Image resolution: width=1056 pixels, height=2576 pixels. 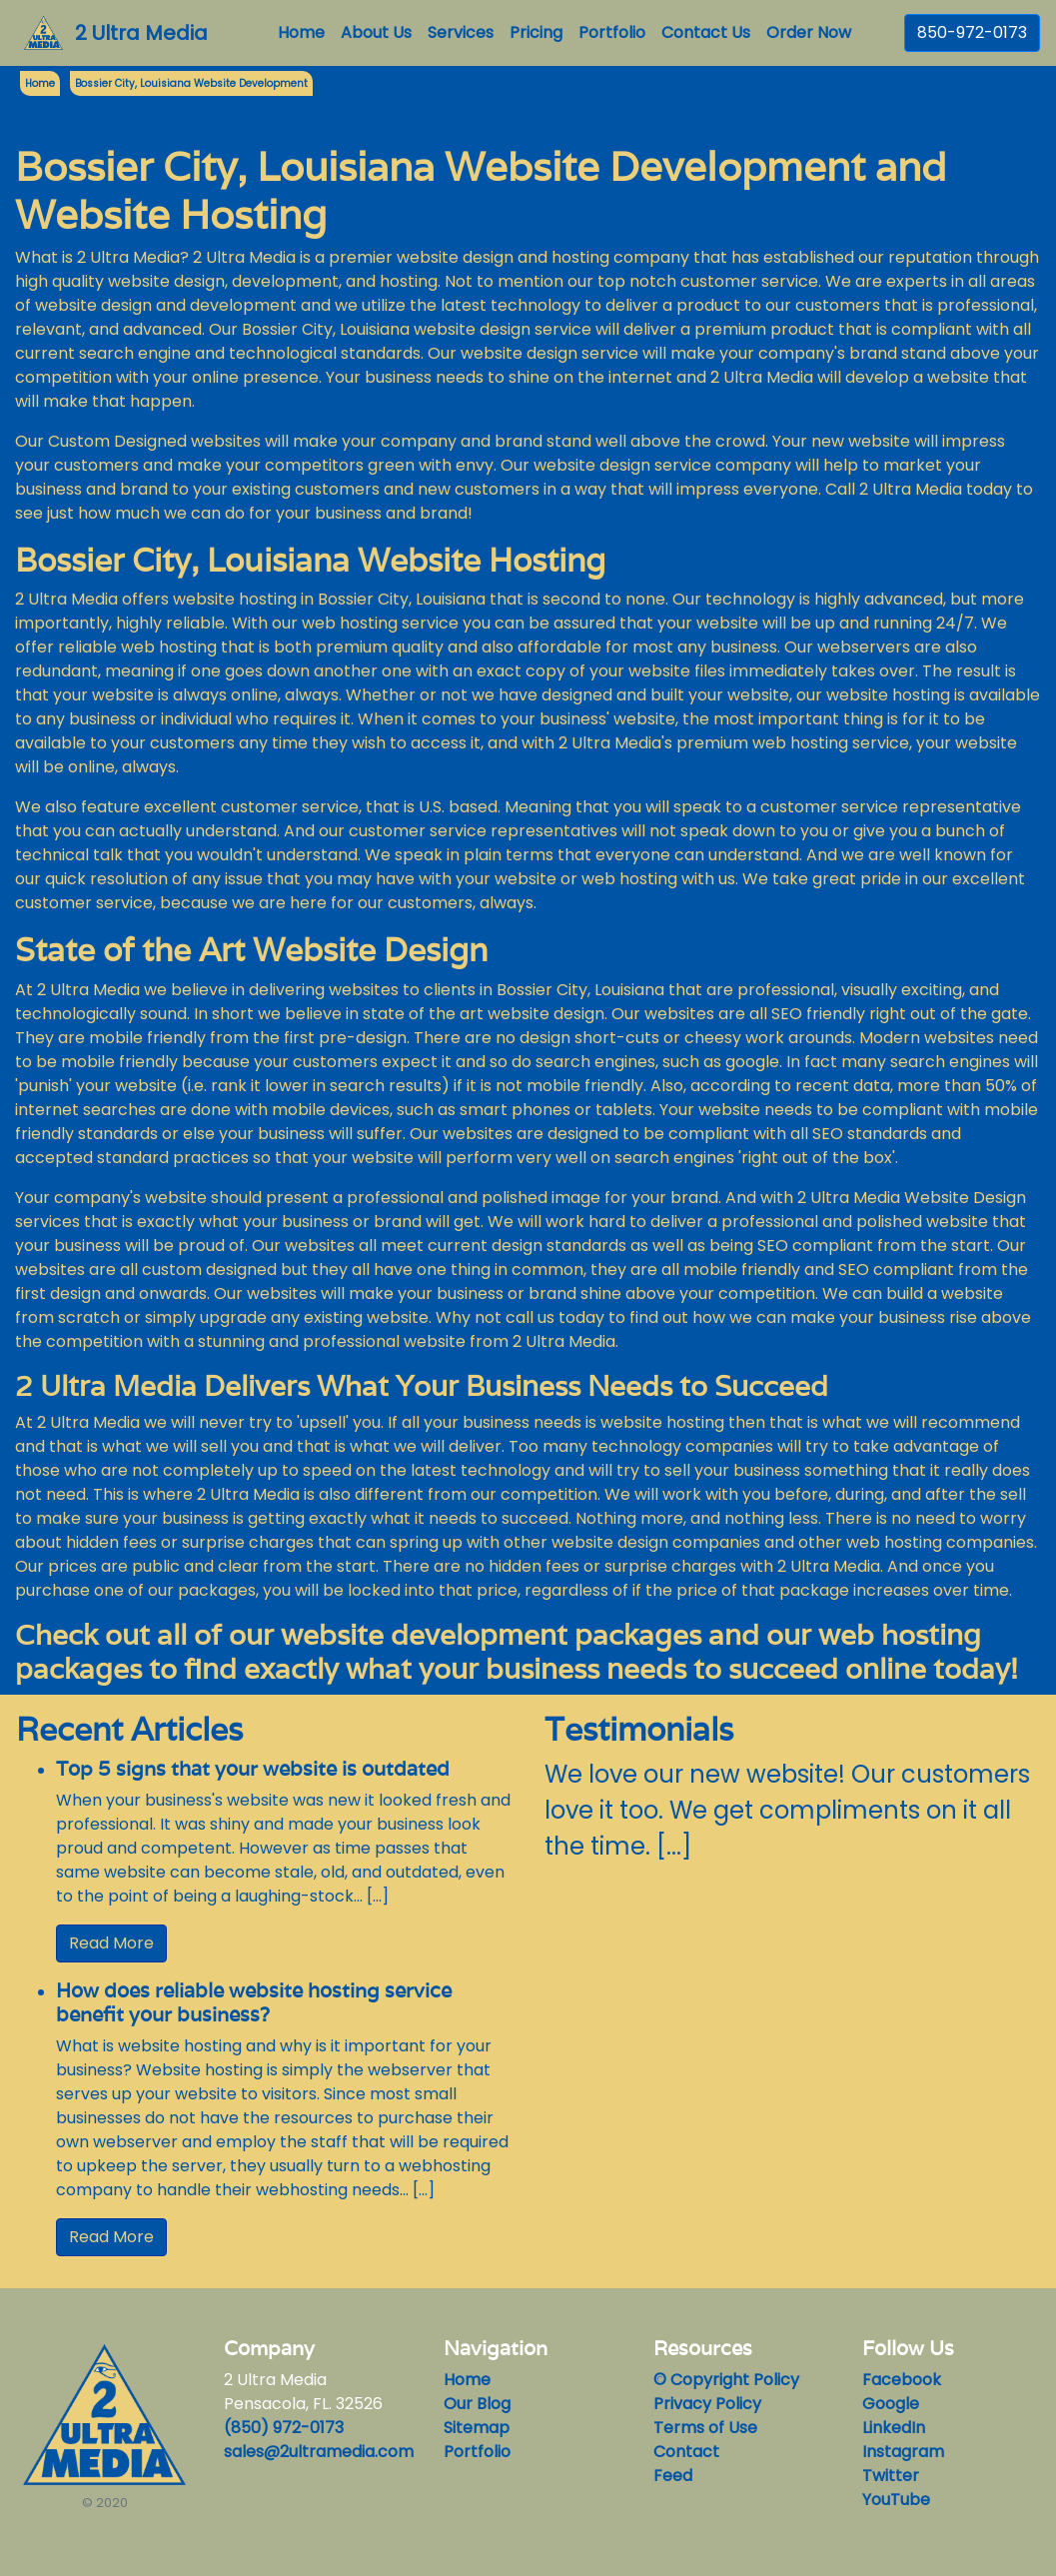 What do you see at coordinates (896, 2499) in the screenshot?
I see `YouTube` at bounding box center [896, 2499].